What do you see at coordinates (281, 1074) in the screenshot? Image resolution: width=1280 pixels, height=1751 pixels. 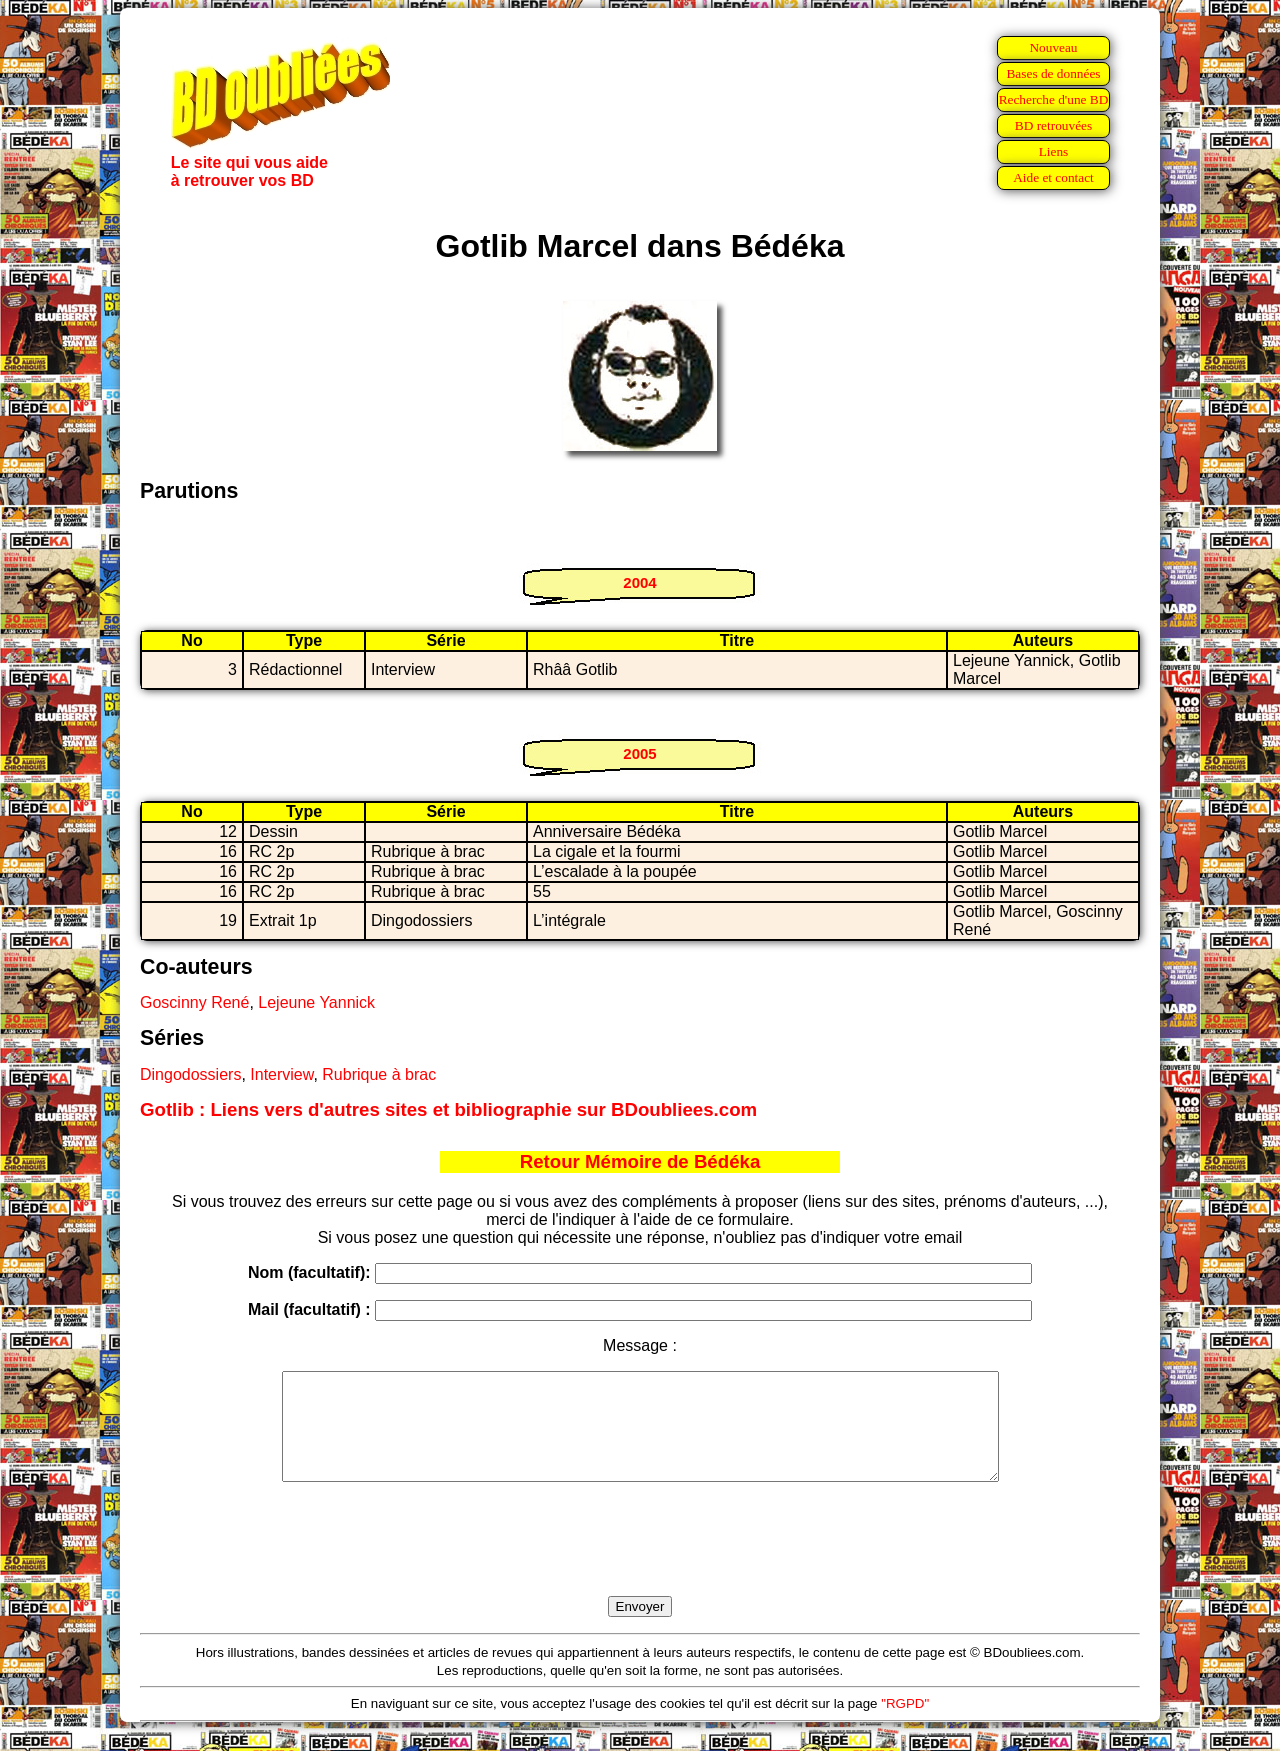 I see `Interview` at bounding box center [281, 1074].